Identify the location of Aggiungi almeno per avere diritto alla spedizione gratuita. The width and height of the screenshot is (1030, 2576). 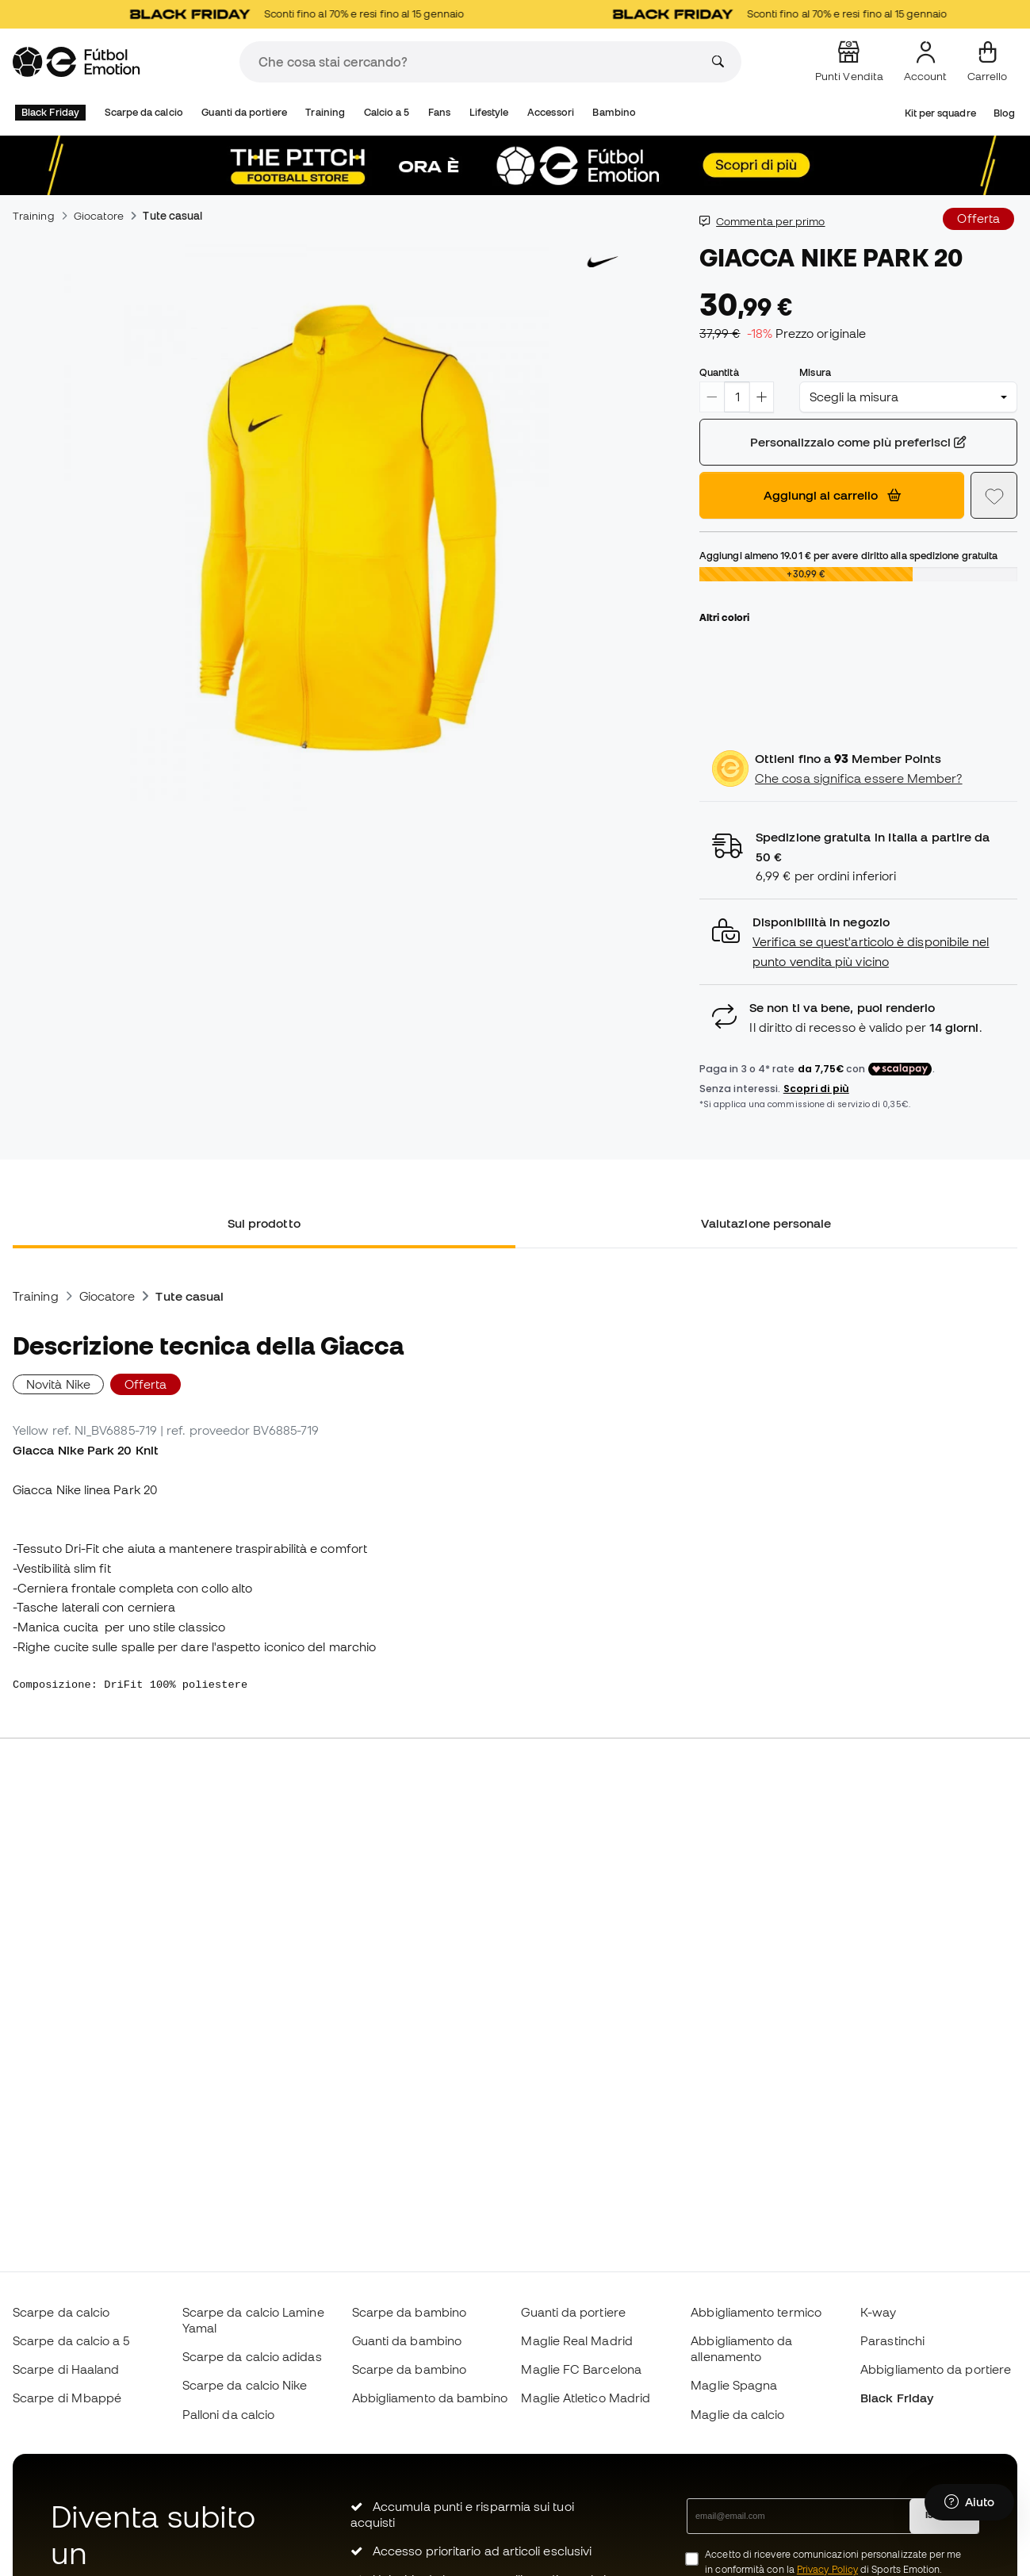
(848, 555).